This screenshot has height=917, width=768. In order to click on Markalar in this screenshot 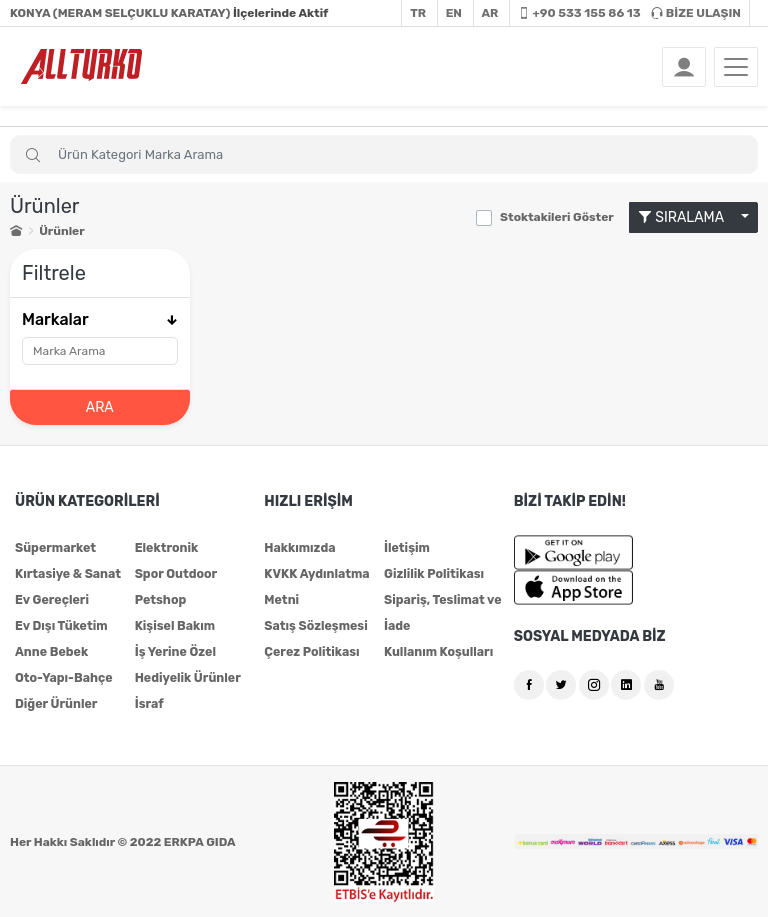, I will do `click(100, 318)`.